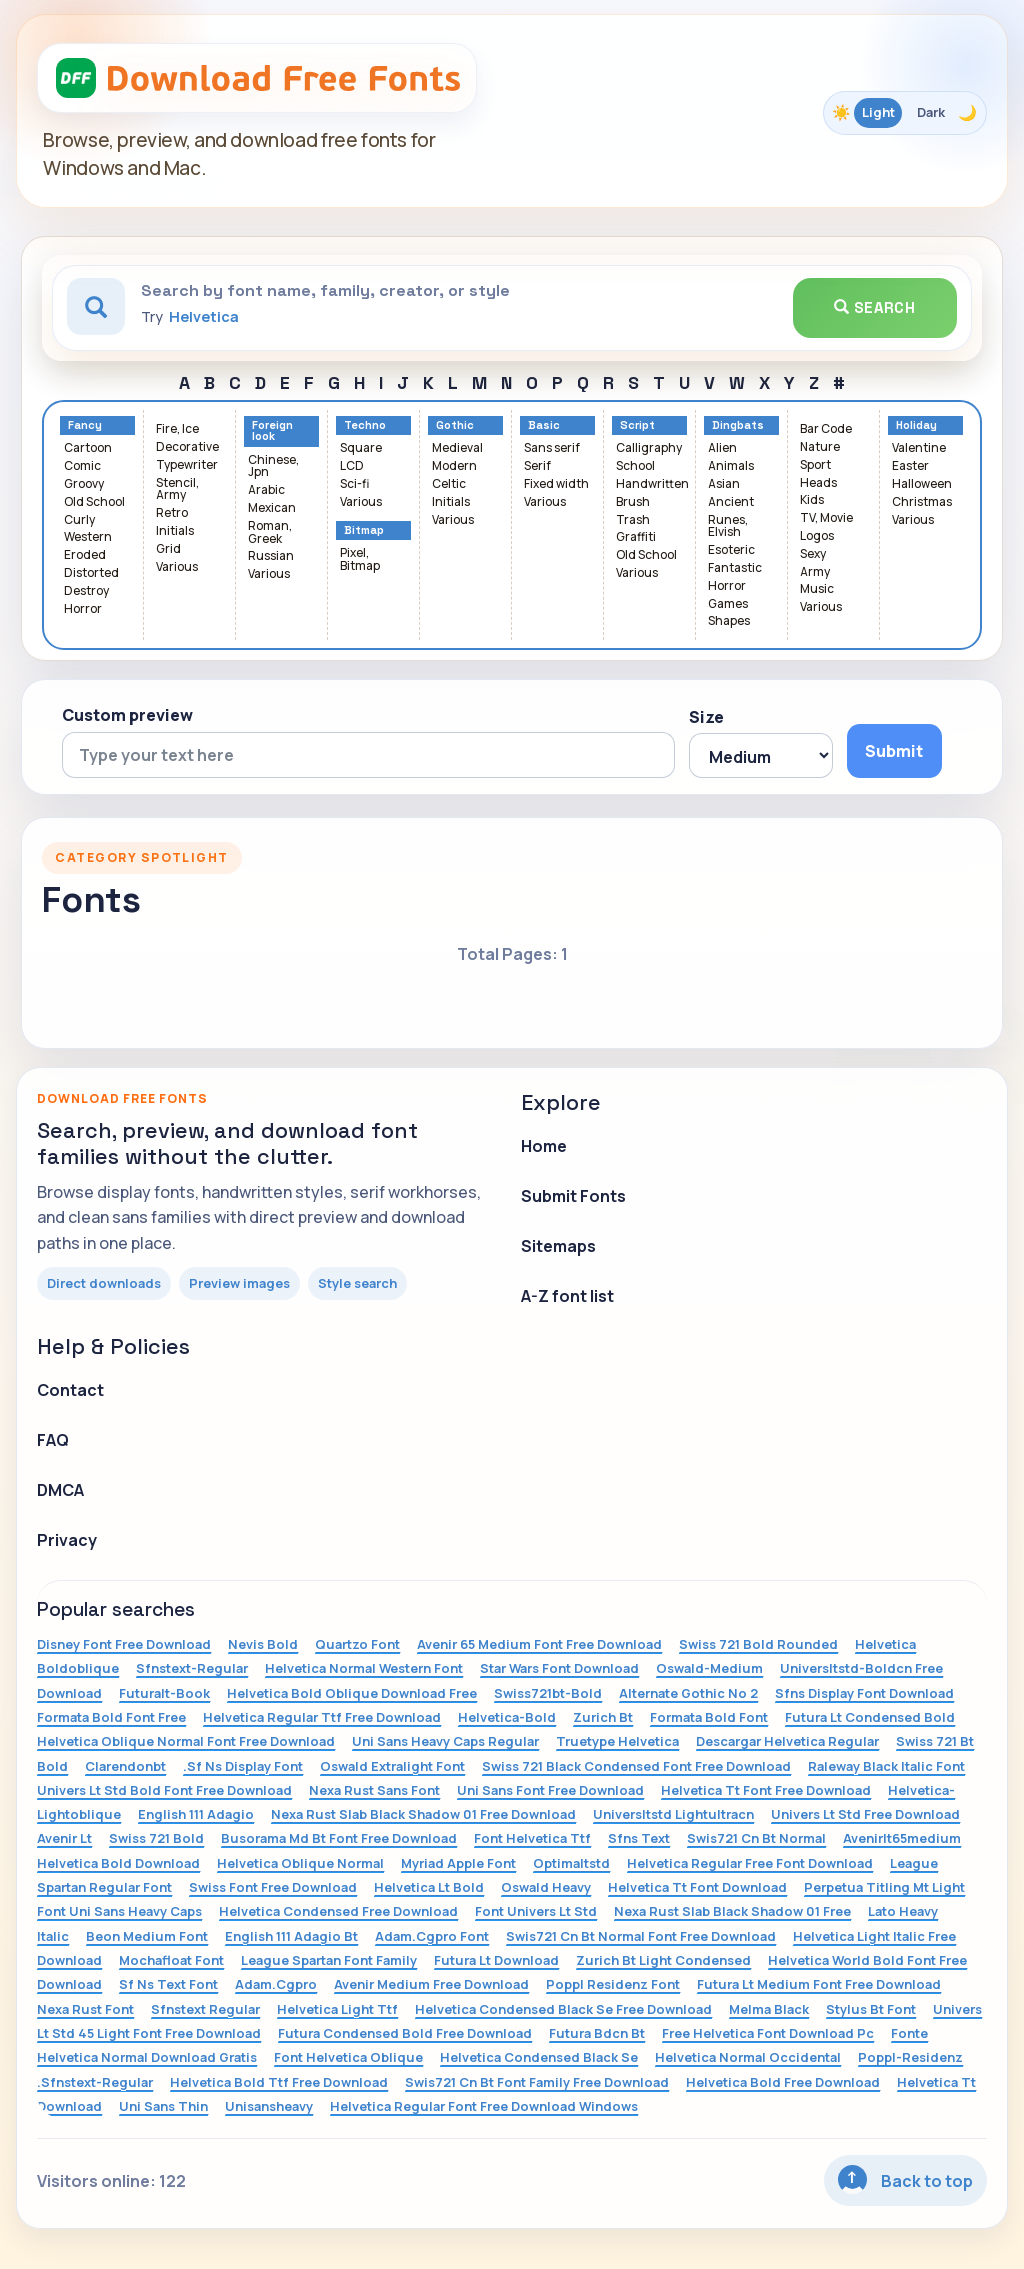  I want to click on Helvetica Oblique Normal, so click(300, 1863).